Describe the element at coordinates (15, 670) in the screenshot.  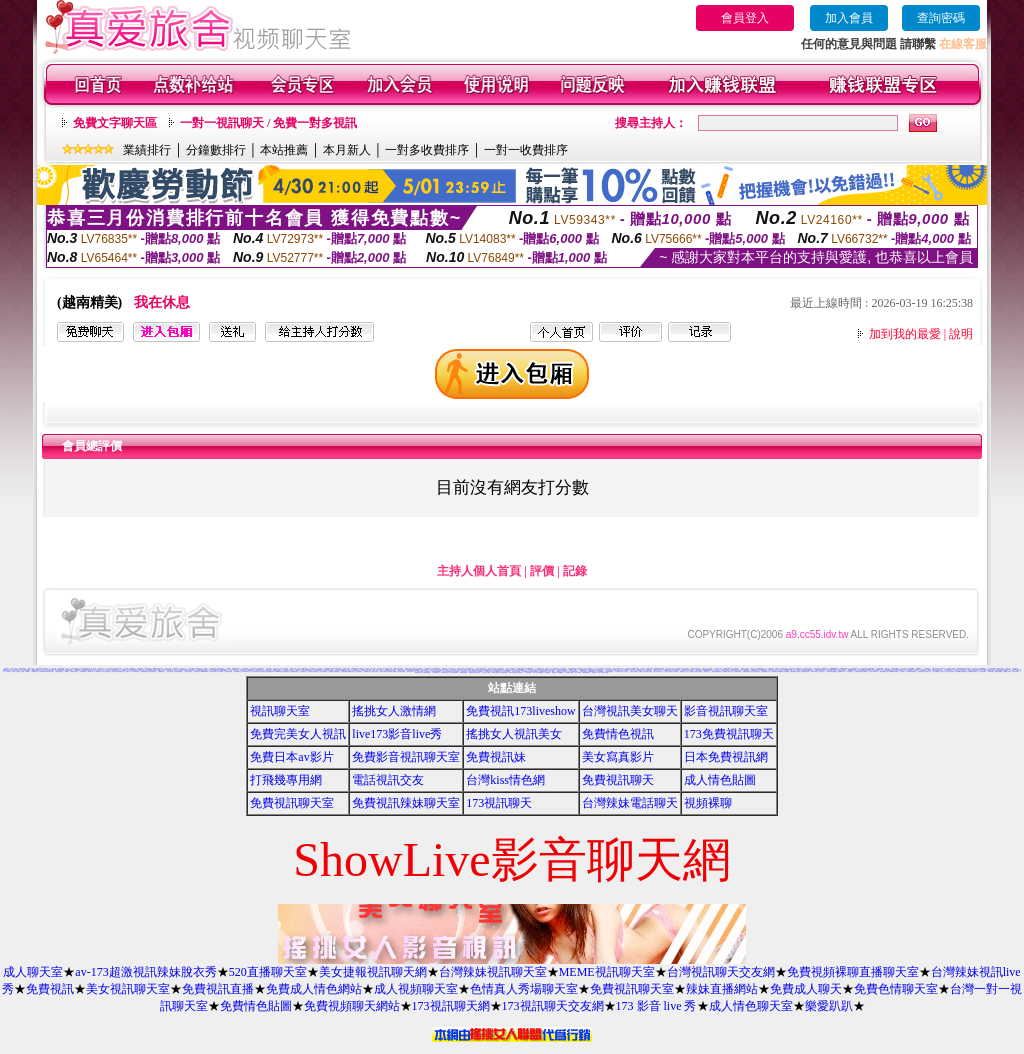
I see `18限成人聊天室` at that location.